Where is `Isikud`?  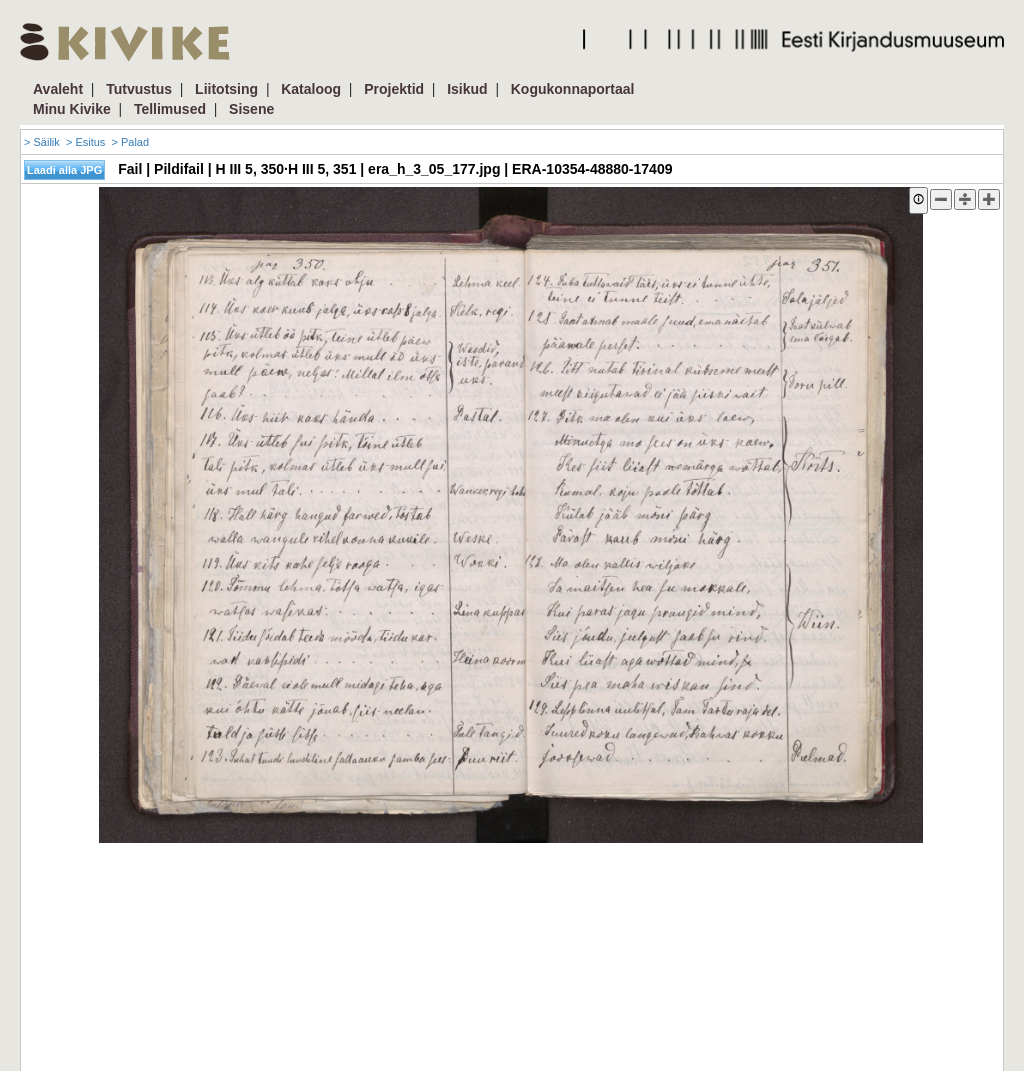
Isikud is located at coordinates (467, 89).